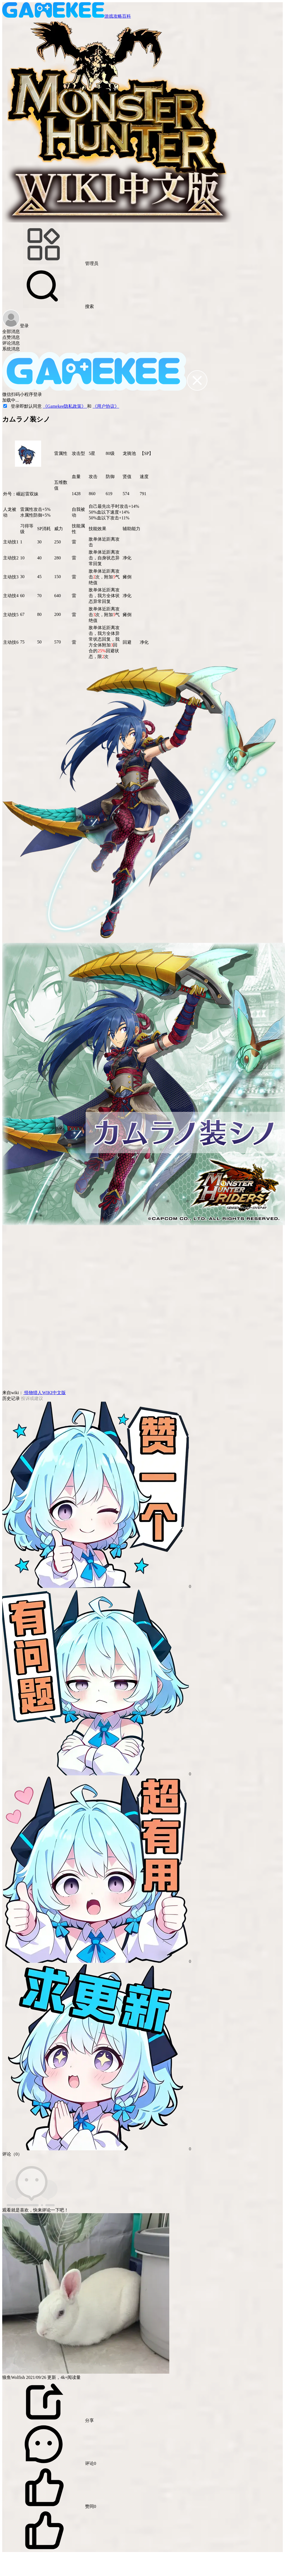 Image resolution: width=285 pixels, height=2576 pixels. Describe the element at coordinates (65, 406) in the screenshot. I see `《Gamekee隐私政策》` at that location.